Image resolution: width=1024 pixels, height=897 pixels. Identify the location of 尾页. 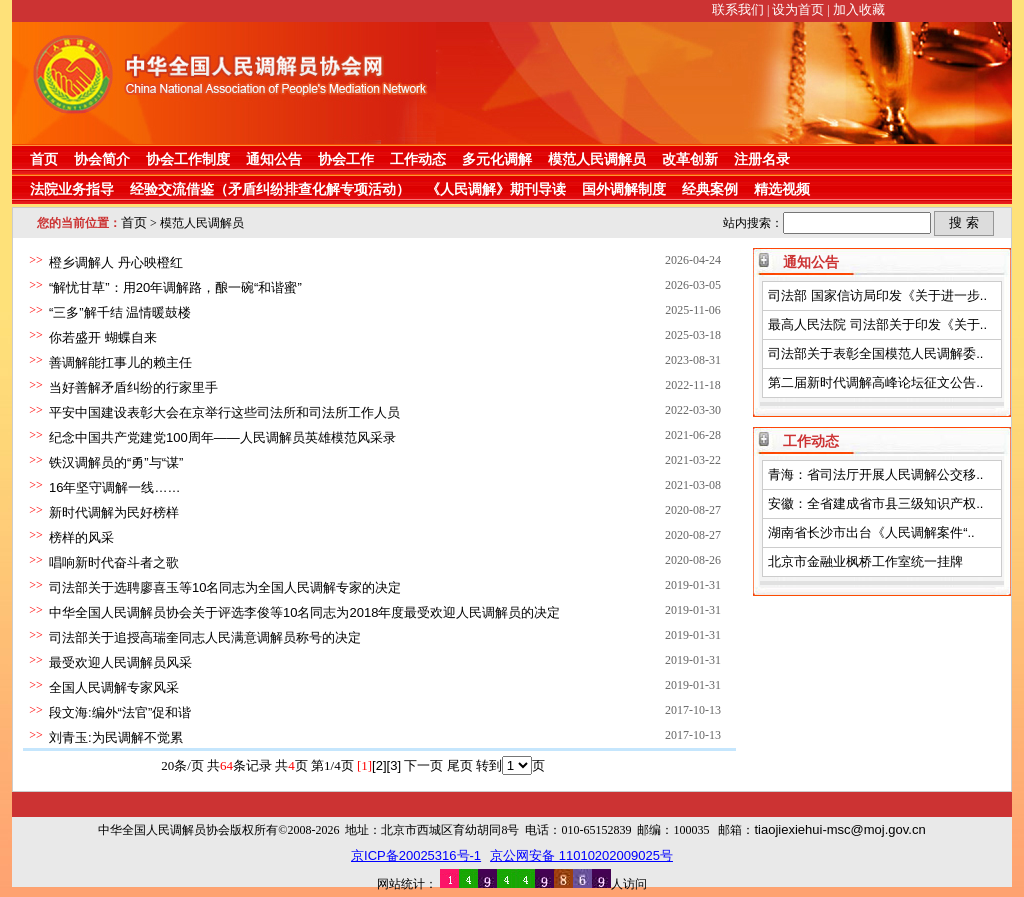
(460, 765).